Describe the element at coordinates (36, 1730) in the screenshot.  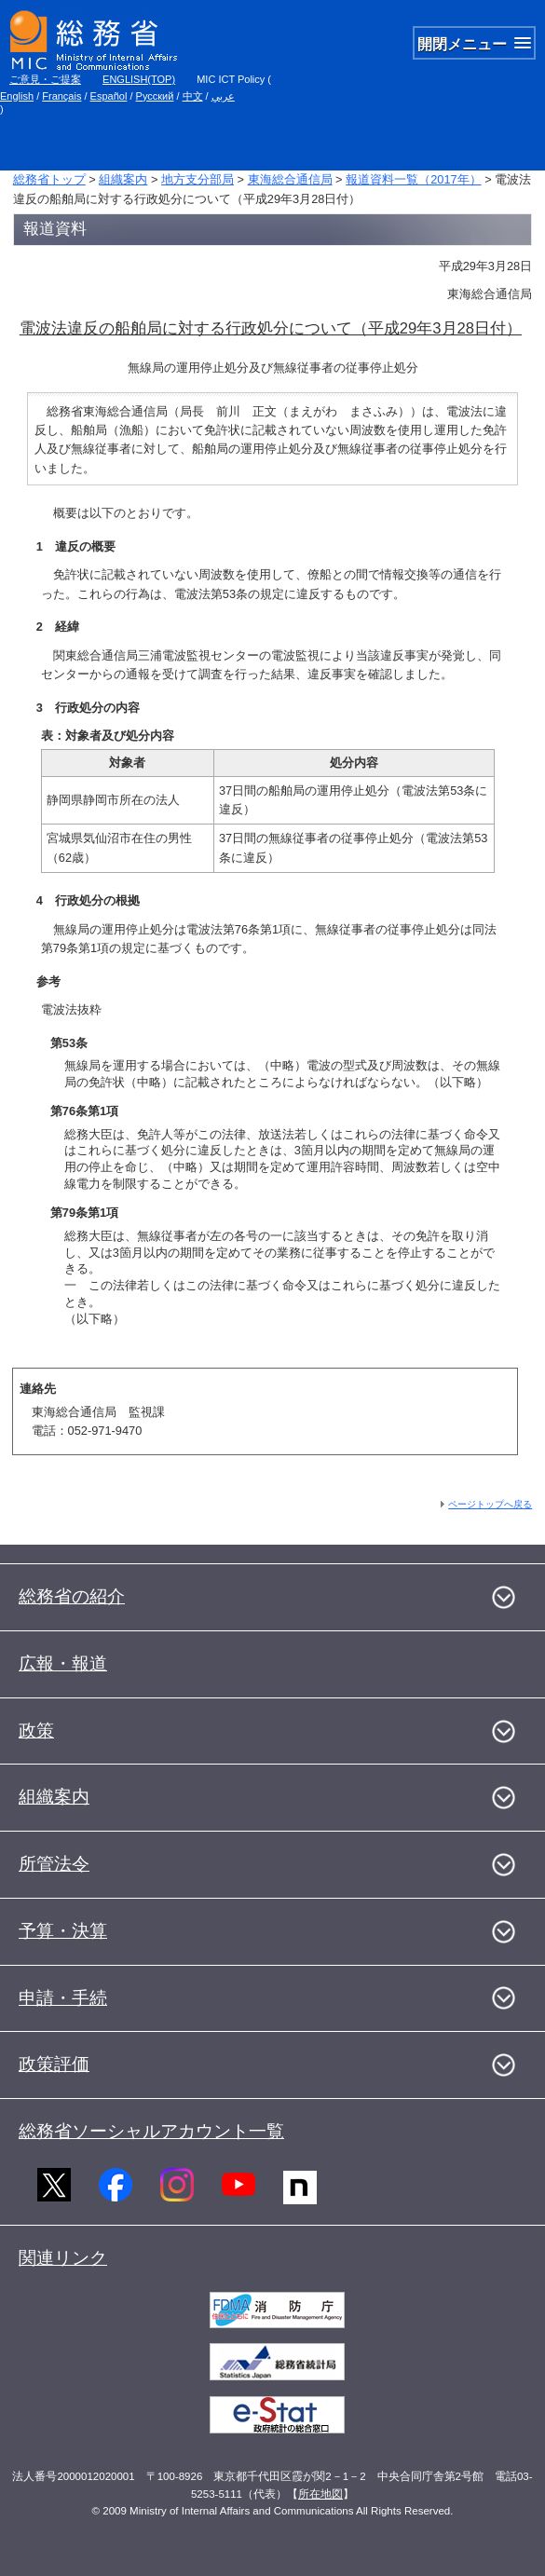
I see `政策` at that location.